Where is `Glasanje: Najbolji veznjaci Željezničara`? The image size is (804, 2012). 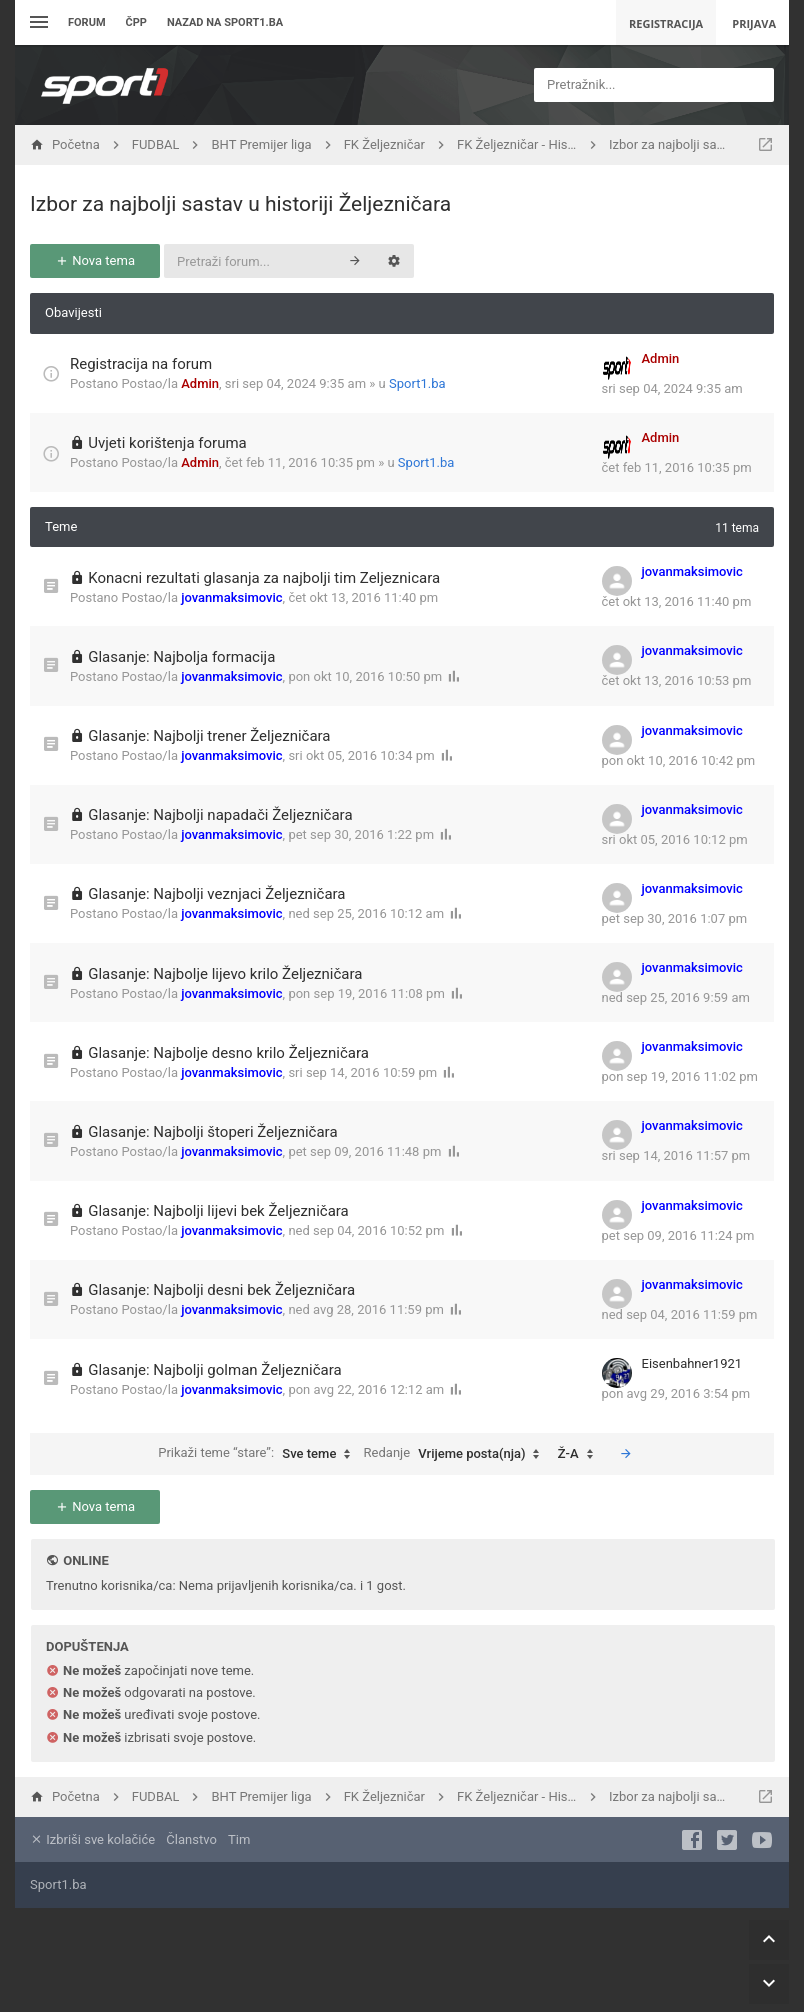
Glasanje: Najbolji veznjaci Željezničara is located at coordinates (216, 894).